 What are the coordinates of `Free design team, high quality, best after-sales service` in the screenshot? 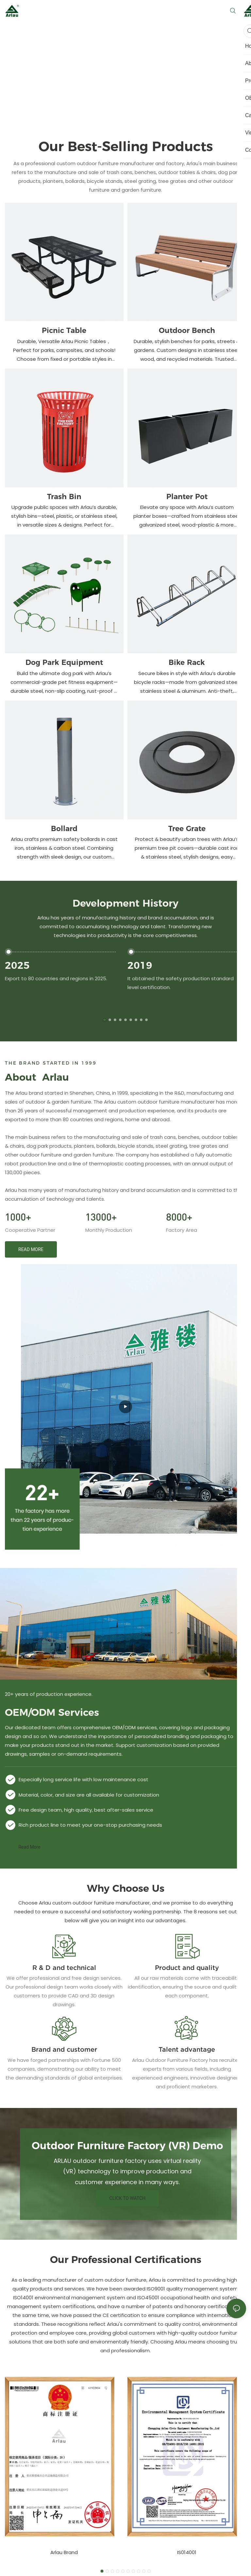 It's located at (86, 1809).